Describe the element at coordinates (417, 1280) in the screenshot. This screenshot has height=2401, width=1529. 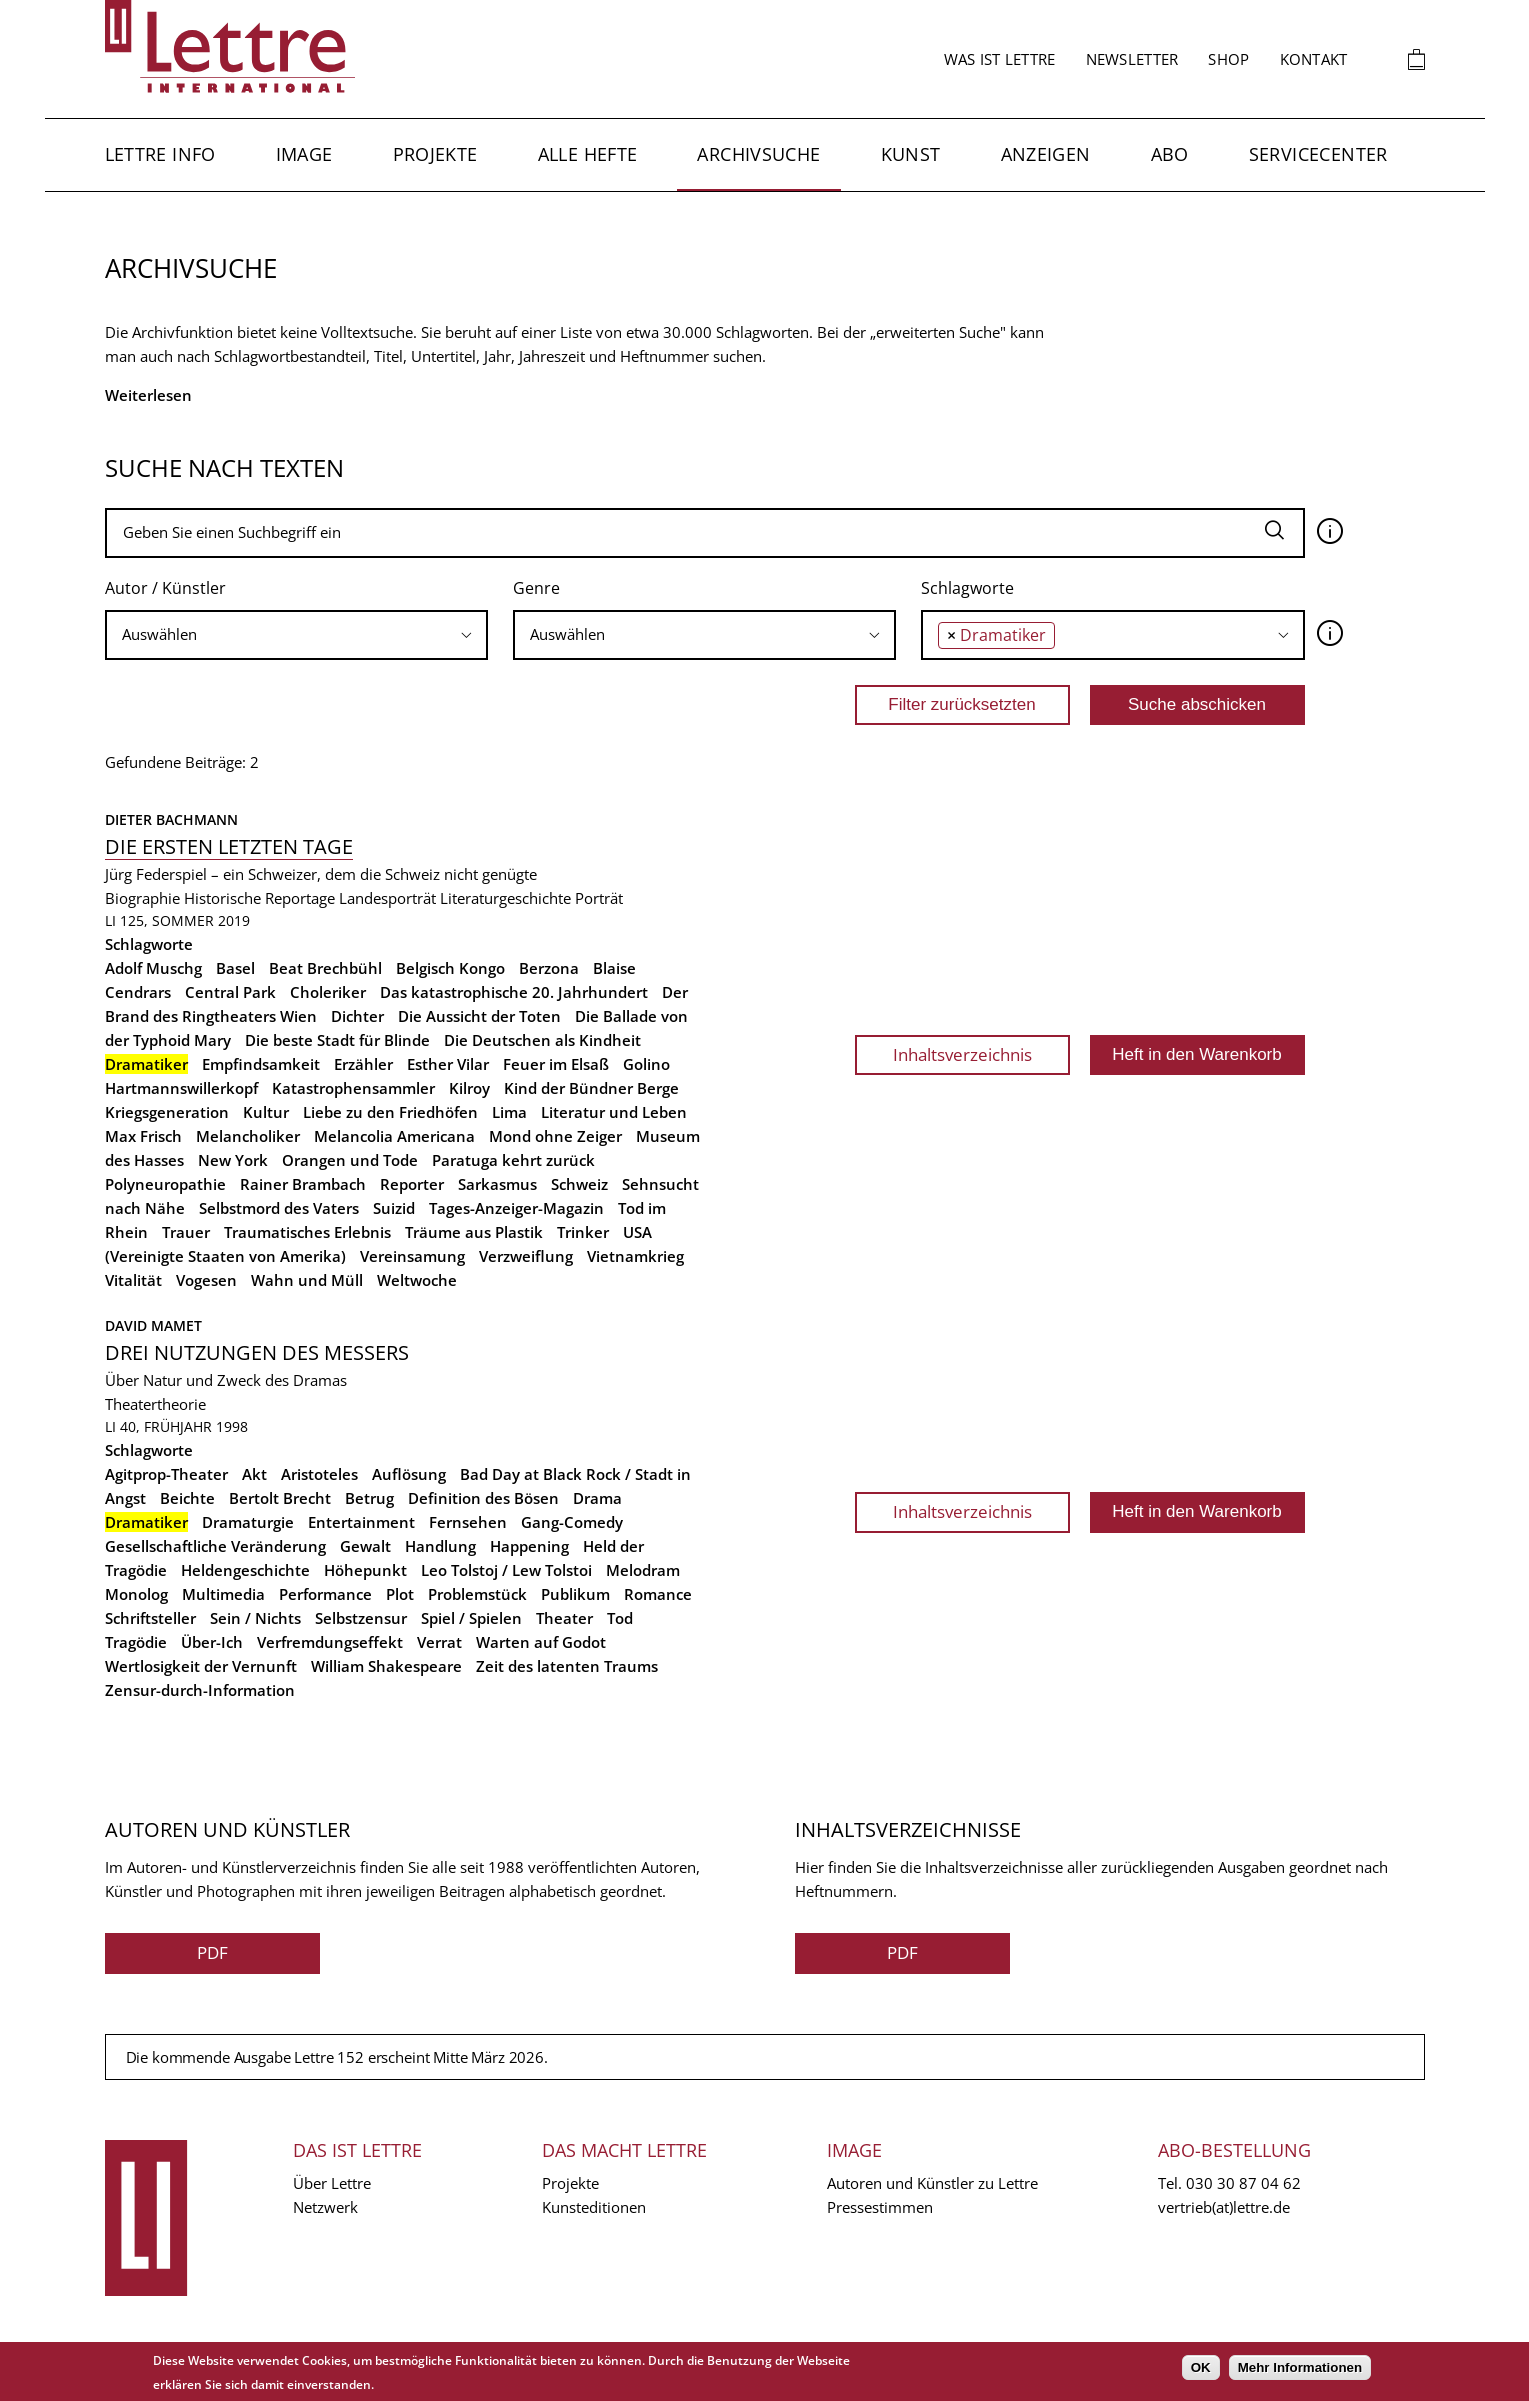
I see `Weltwoche` at that location.